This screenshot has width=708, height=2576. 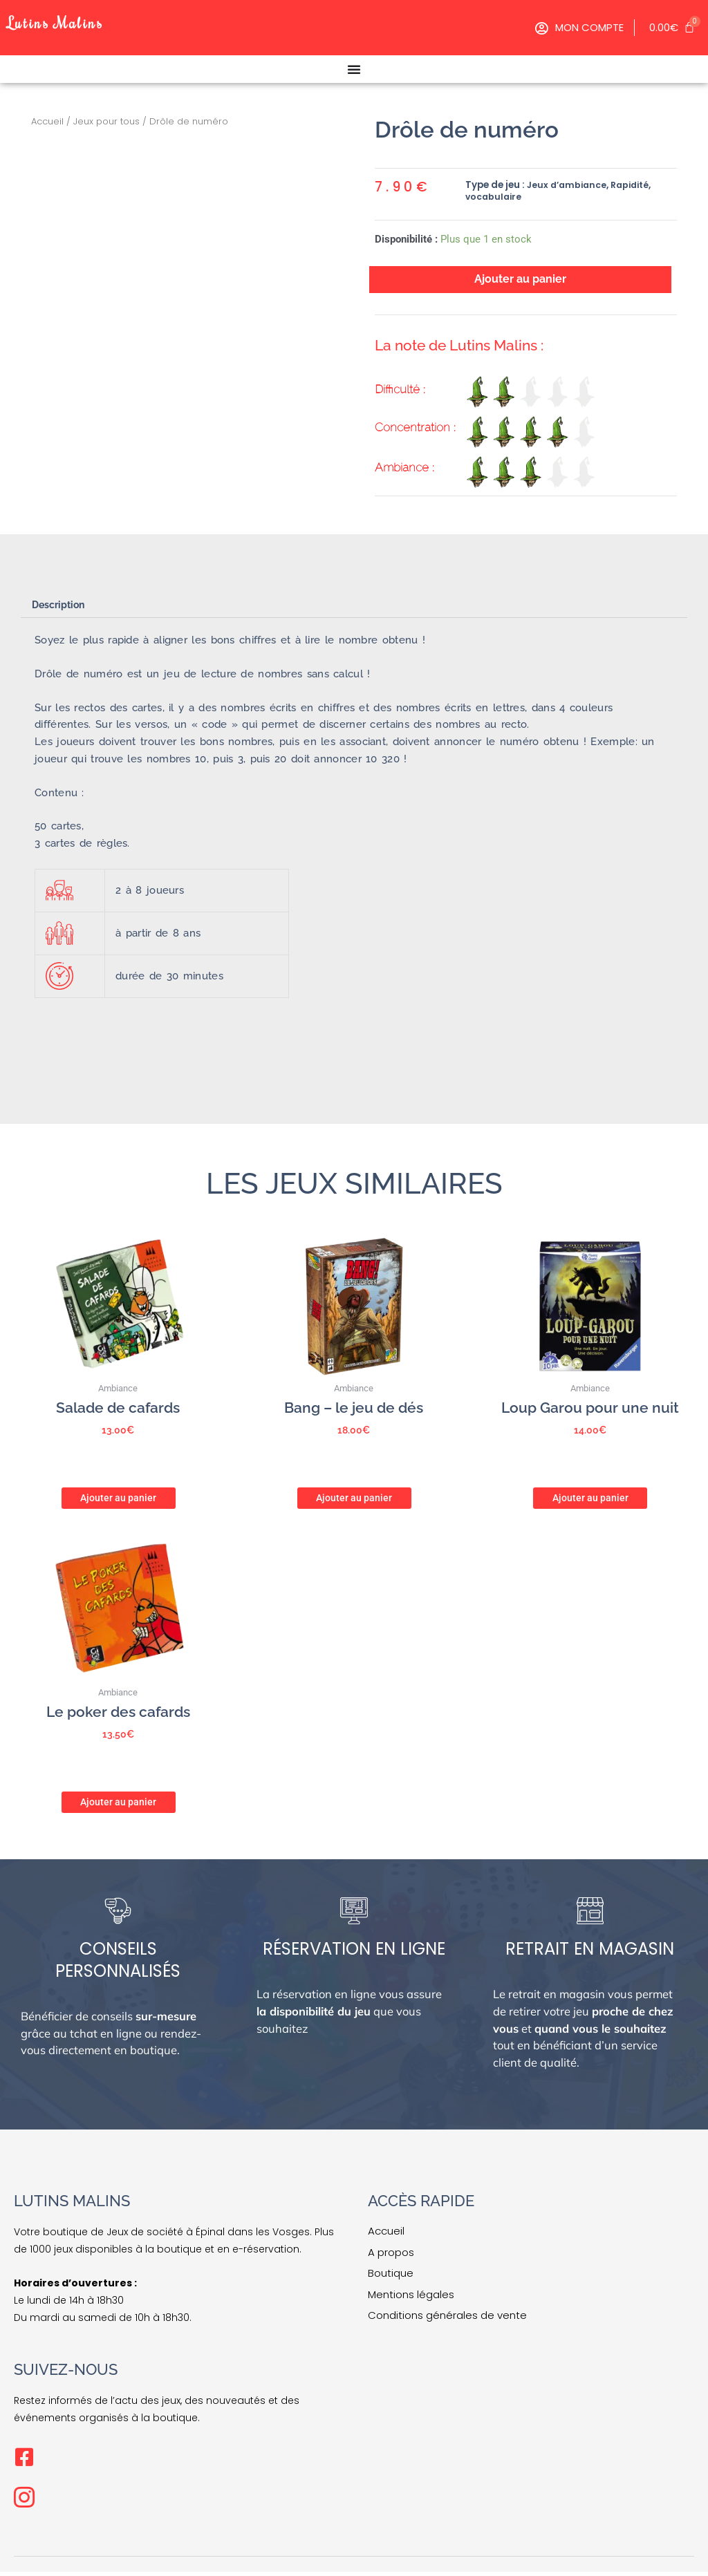 I want to click on Ajouter au panier [button], so click(x=118, y=1499).